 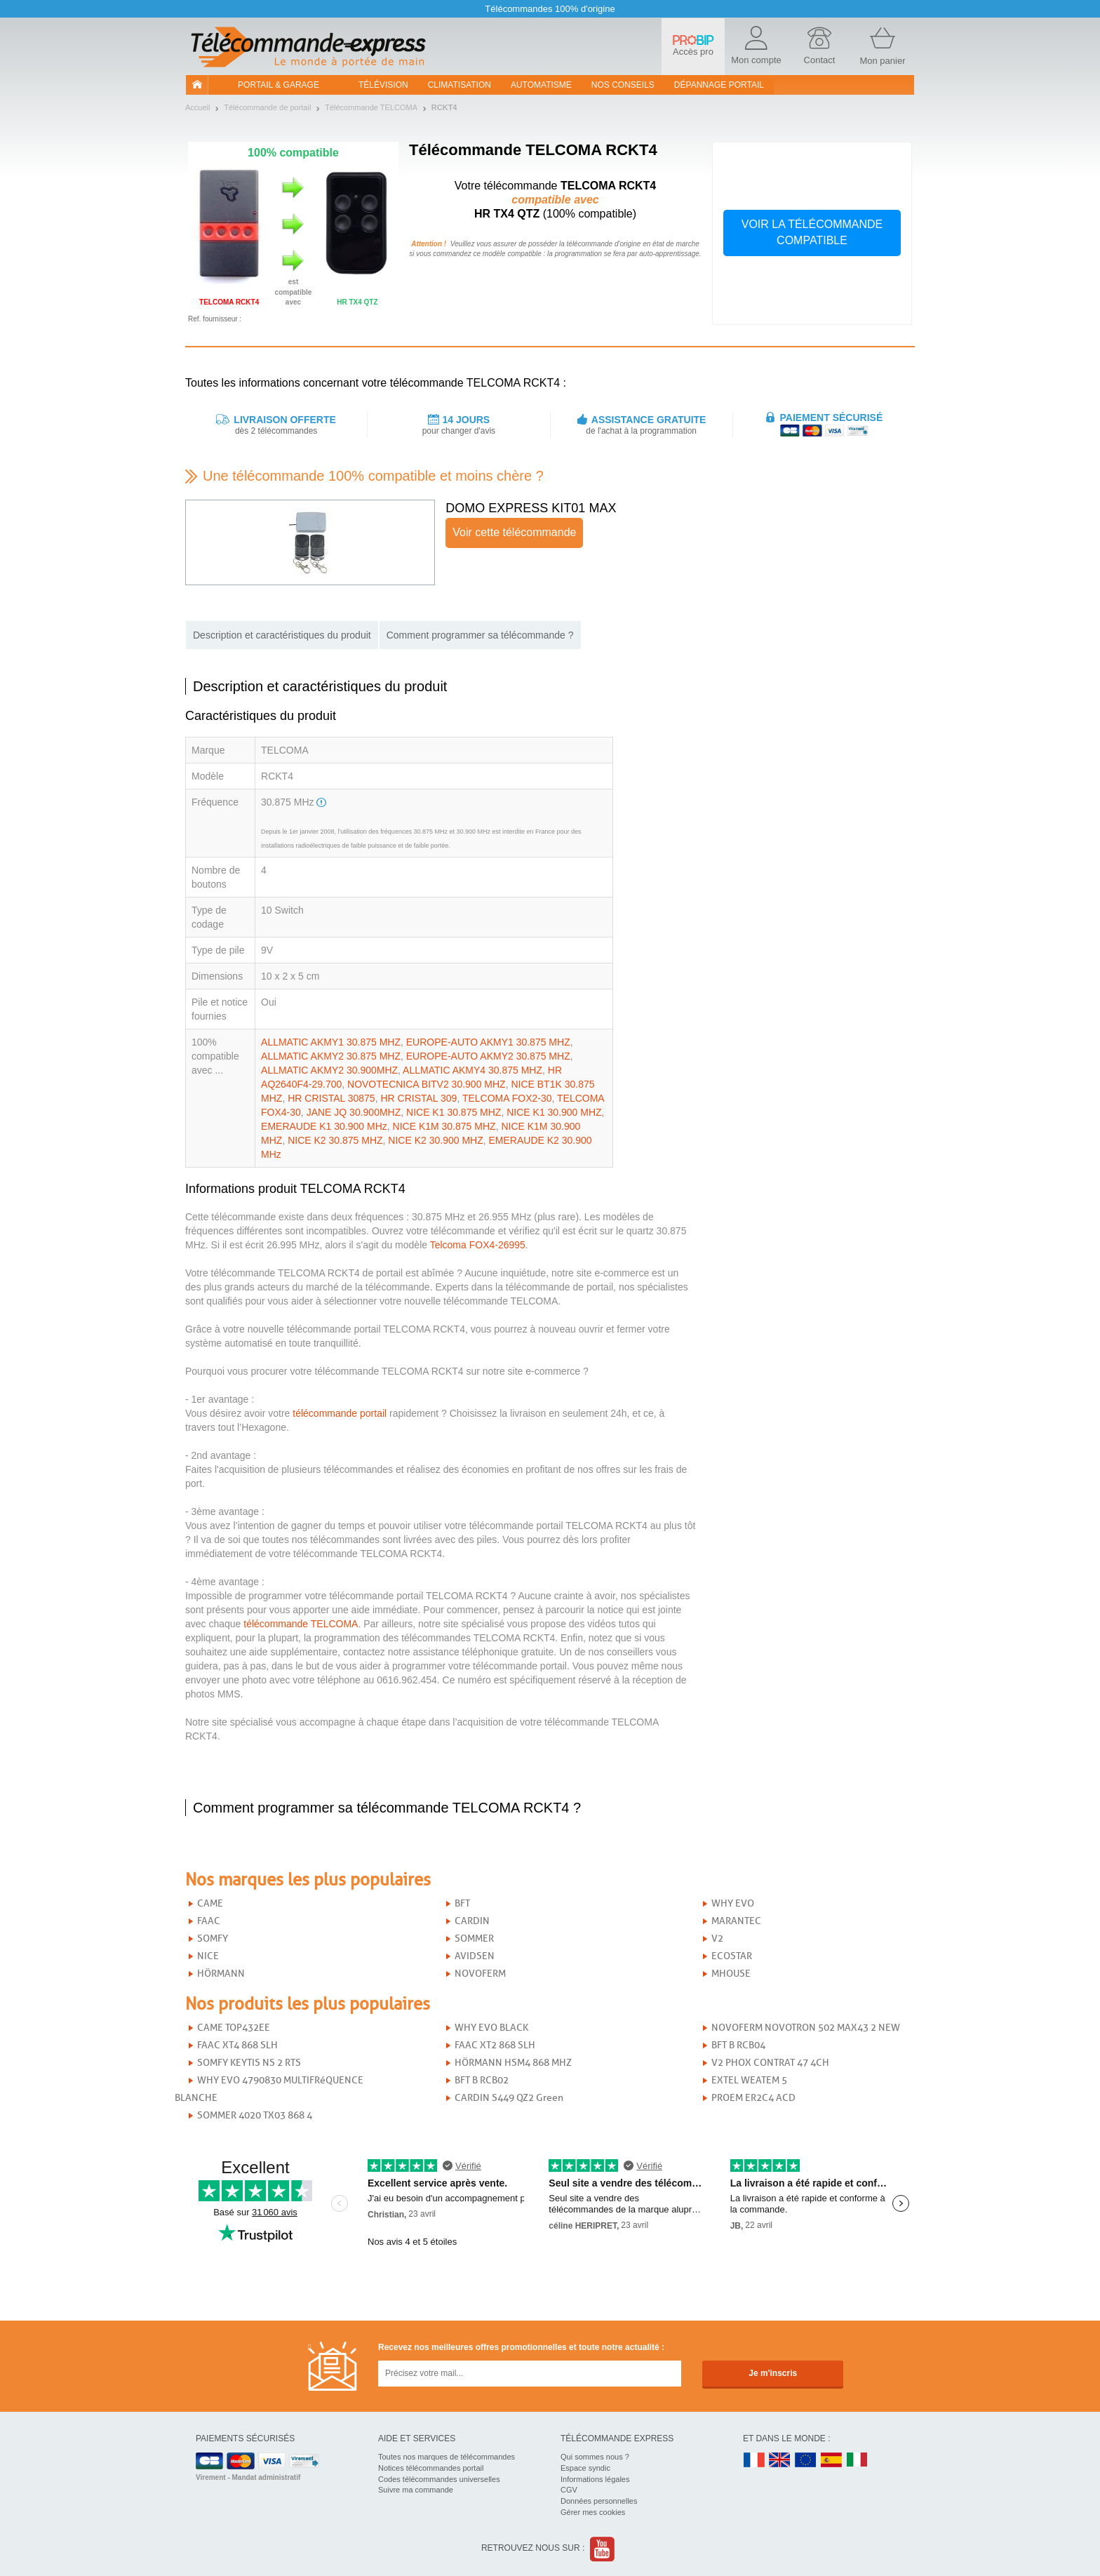 What do you see at coordinates (472, 1921) in the screenshot?
I see `CARDIN` at bounding box center [472, 1921].